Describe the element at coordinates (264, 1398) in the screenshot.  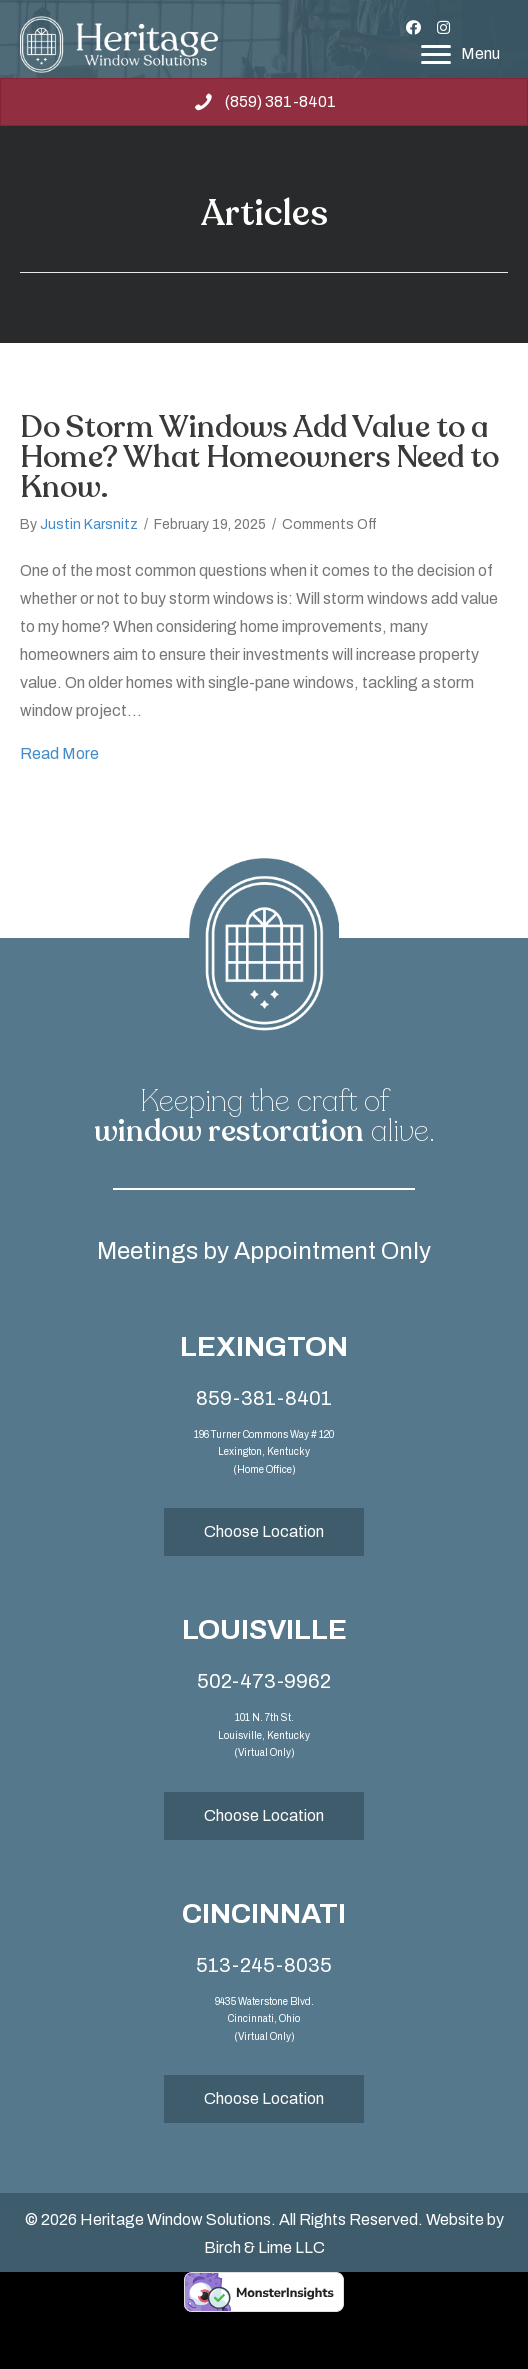
I see `859-381-8401` at that location.